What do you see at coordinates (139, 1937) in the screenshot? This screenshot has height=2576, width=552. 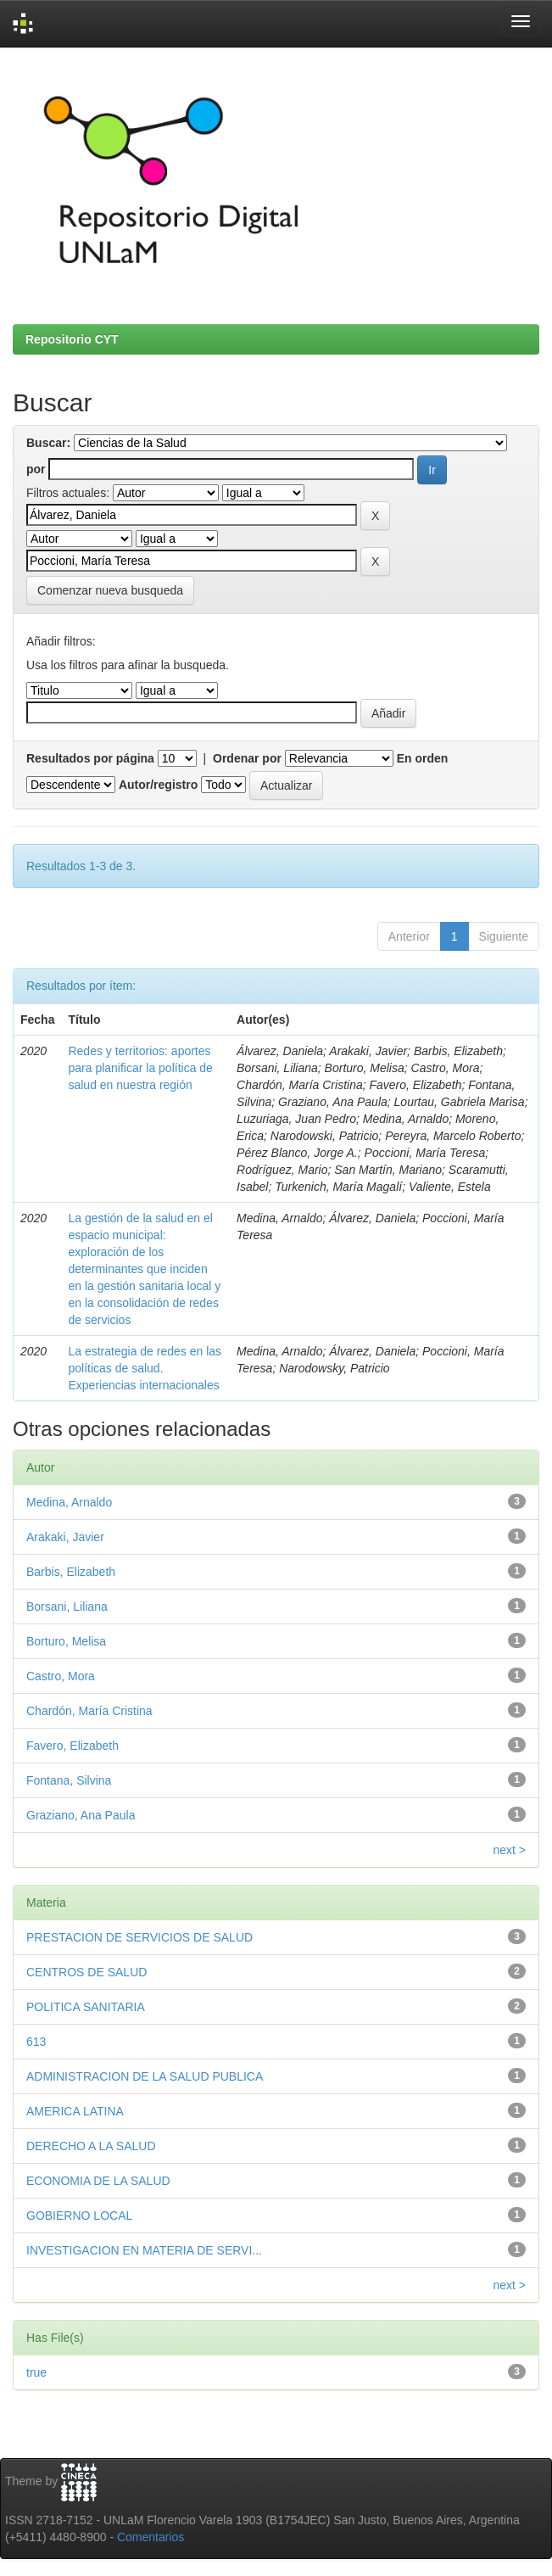 I see `PRESTACION DE SERVICIOS DE SALUD` at bounding box center [139, 1937].